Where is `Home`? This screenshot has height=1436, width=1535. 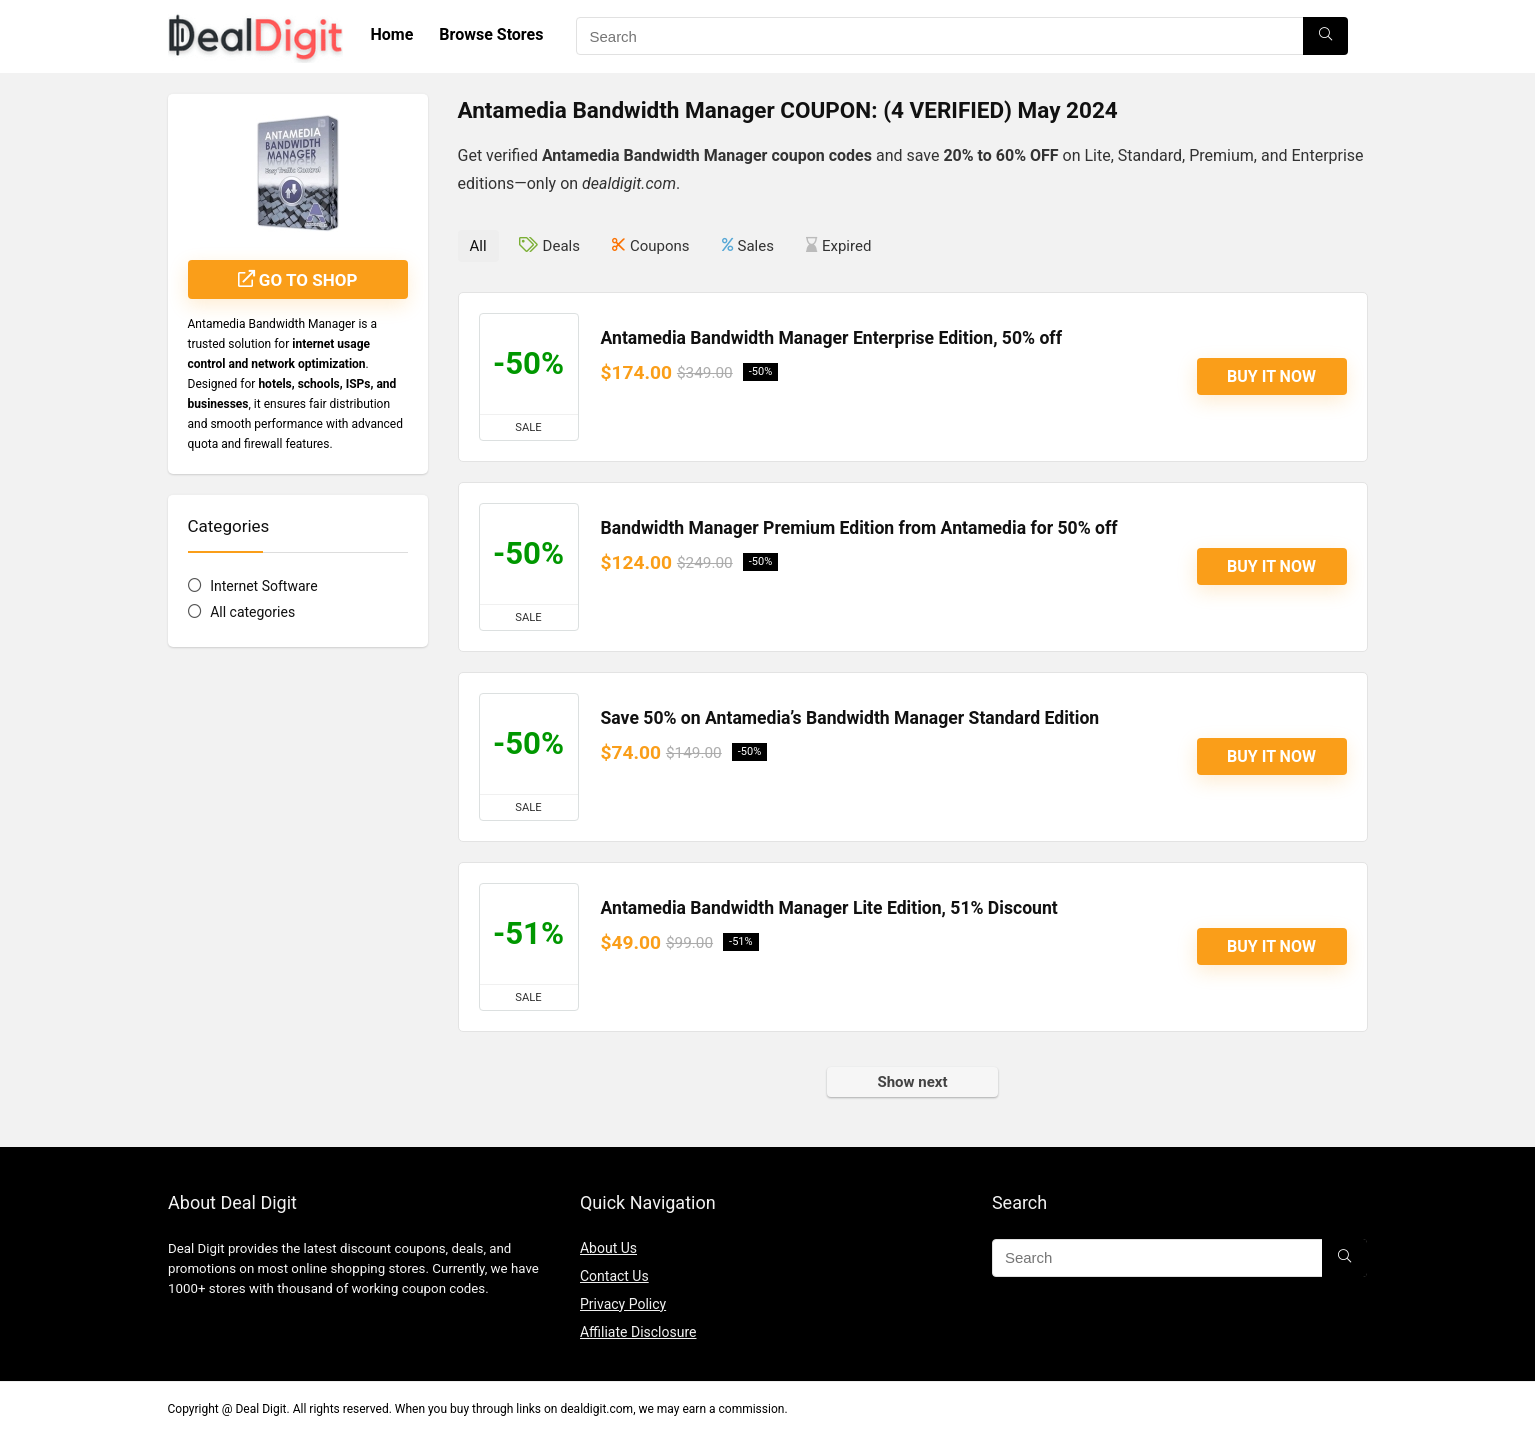
Home is located at coordinates (392, 34).